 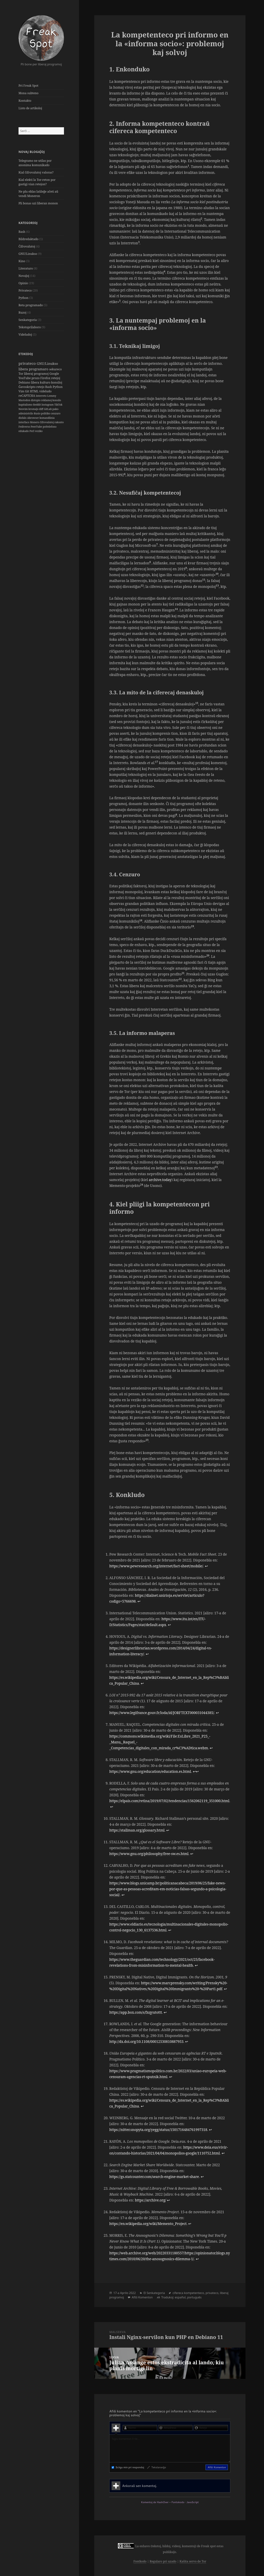 What do you see at coordinates (148, 2223) in the screenshot?
I see `https://en.wikipedia.org/wiki/Memento_Project` at bounding box center [148, 2223].